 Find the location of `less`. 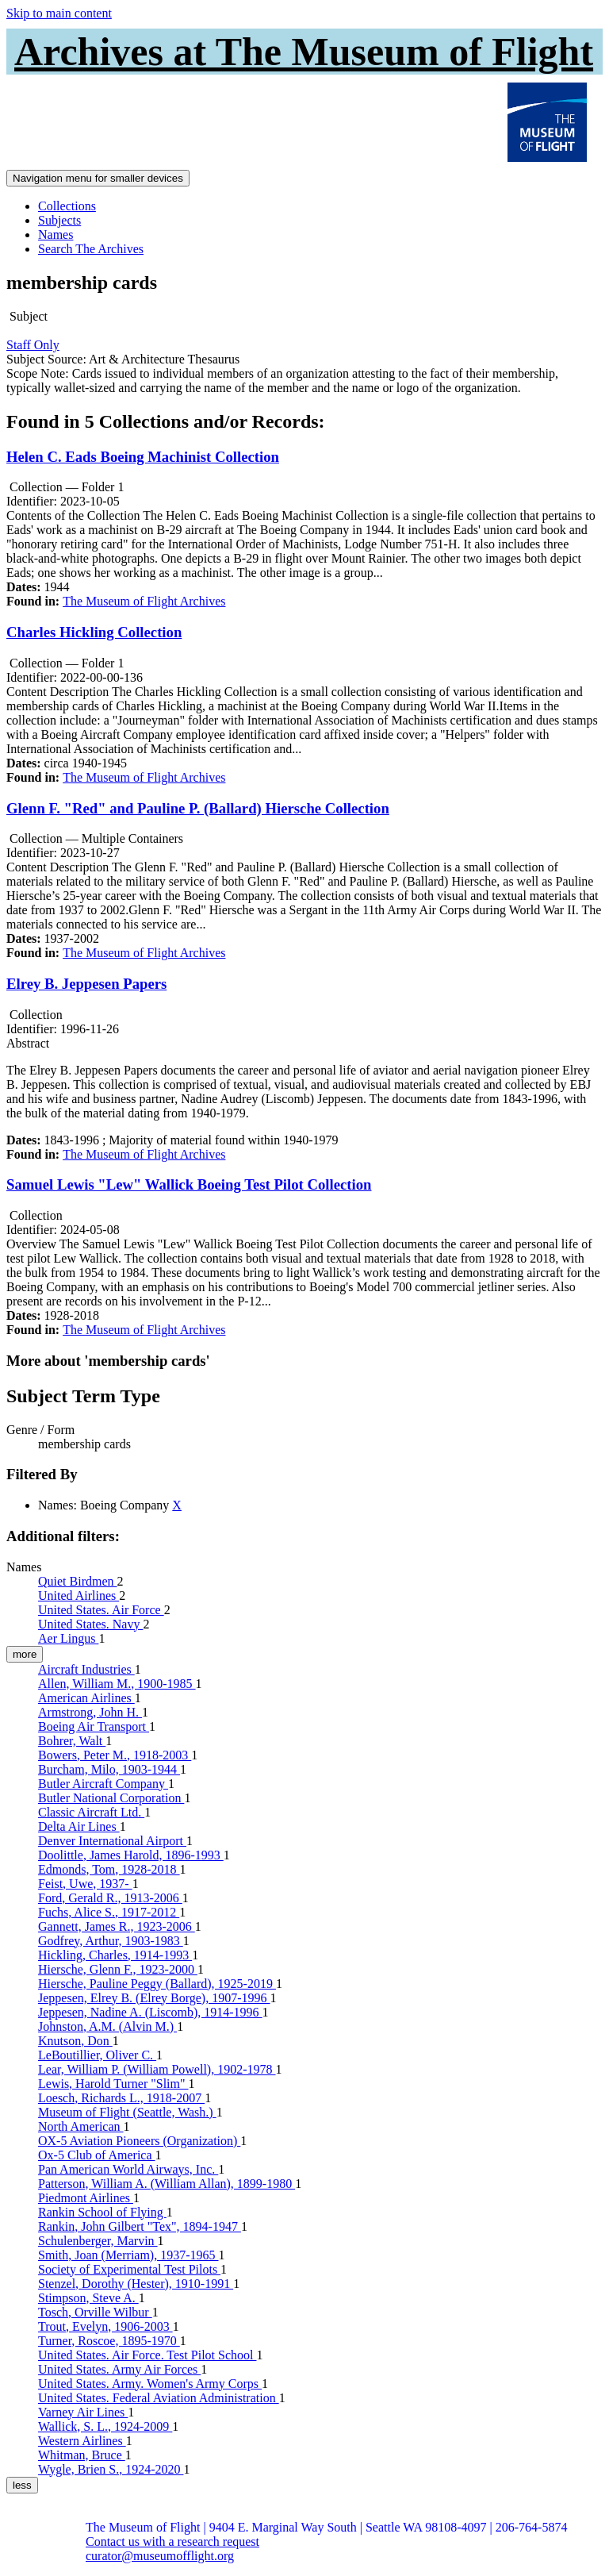

less is located at coordinates (22, 2485).